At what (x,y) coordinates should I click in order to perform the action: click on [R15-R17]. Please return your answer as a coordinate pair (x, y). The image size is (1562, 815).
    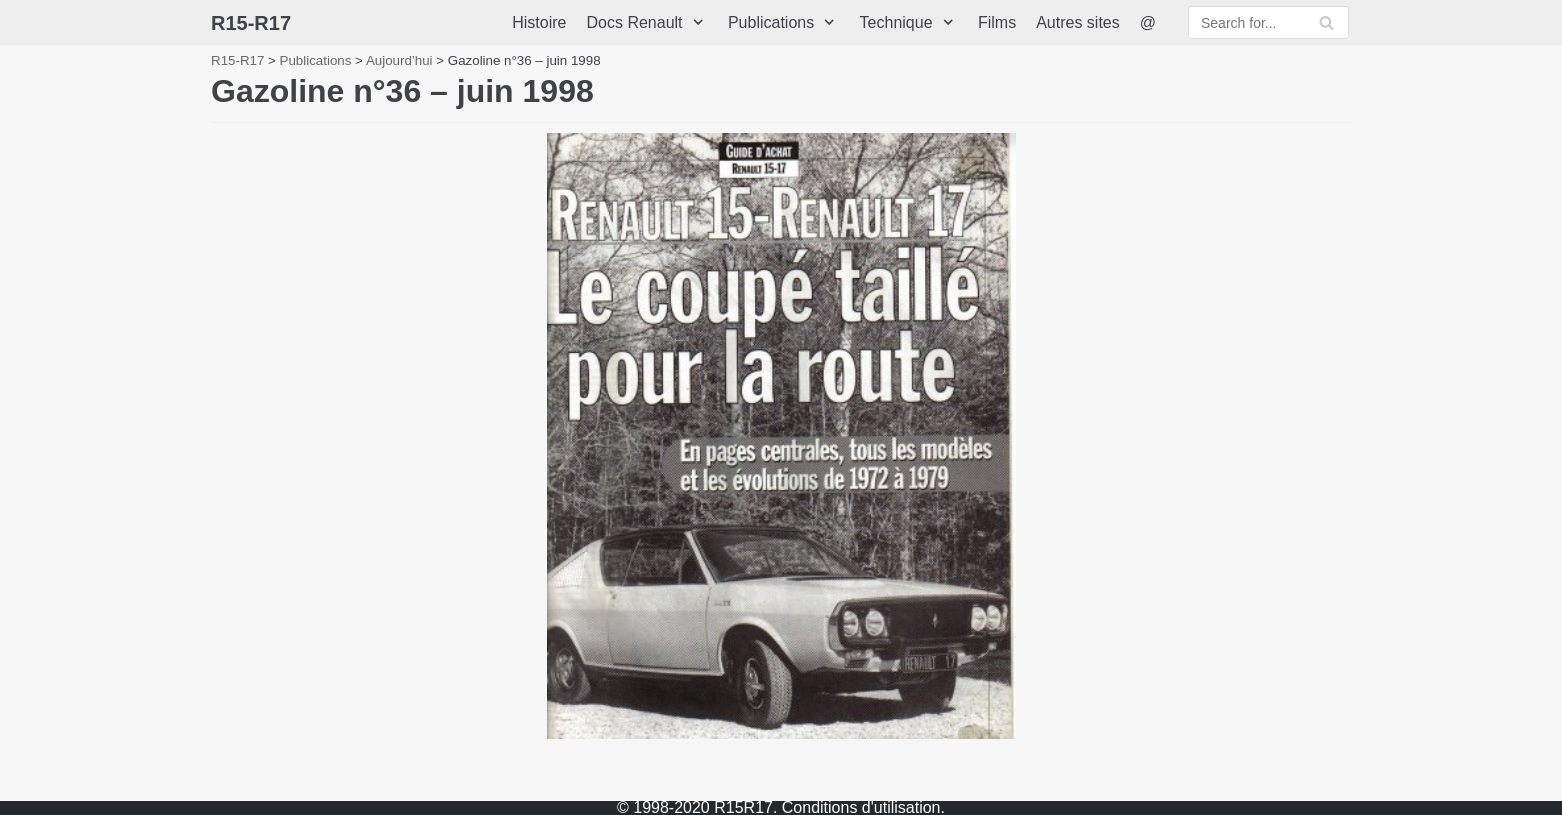
    Looking at the image, I should click on (251, 23).